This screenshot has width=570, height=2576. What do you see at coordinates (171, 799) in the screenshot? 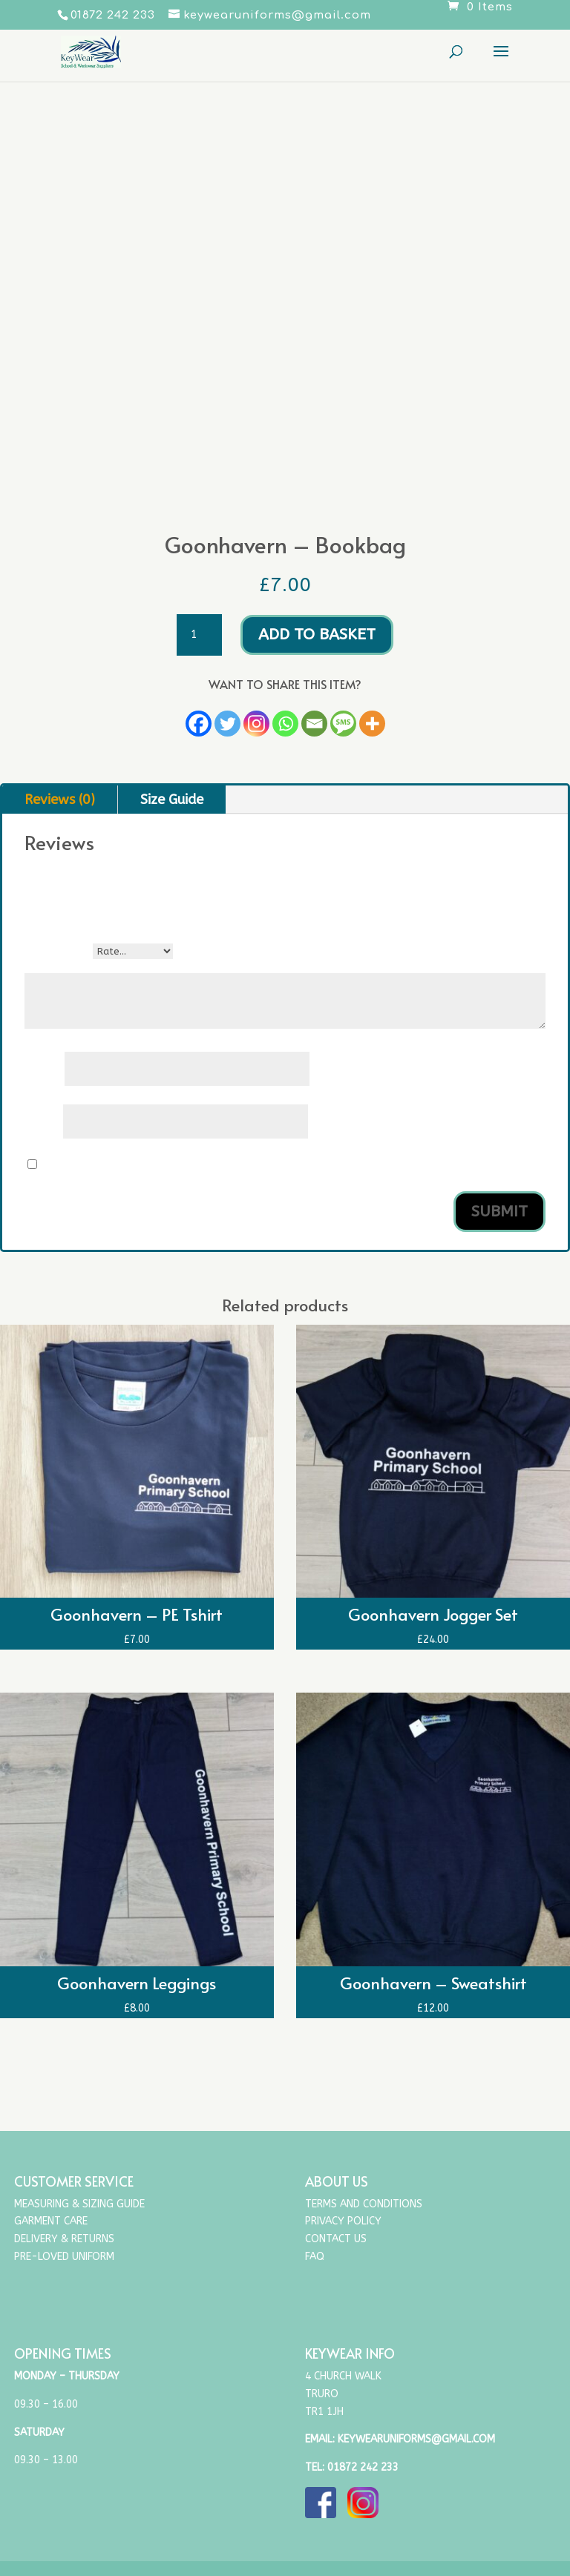
I see `Size Guide` at bounding box center [171, 799].